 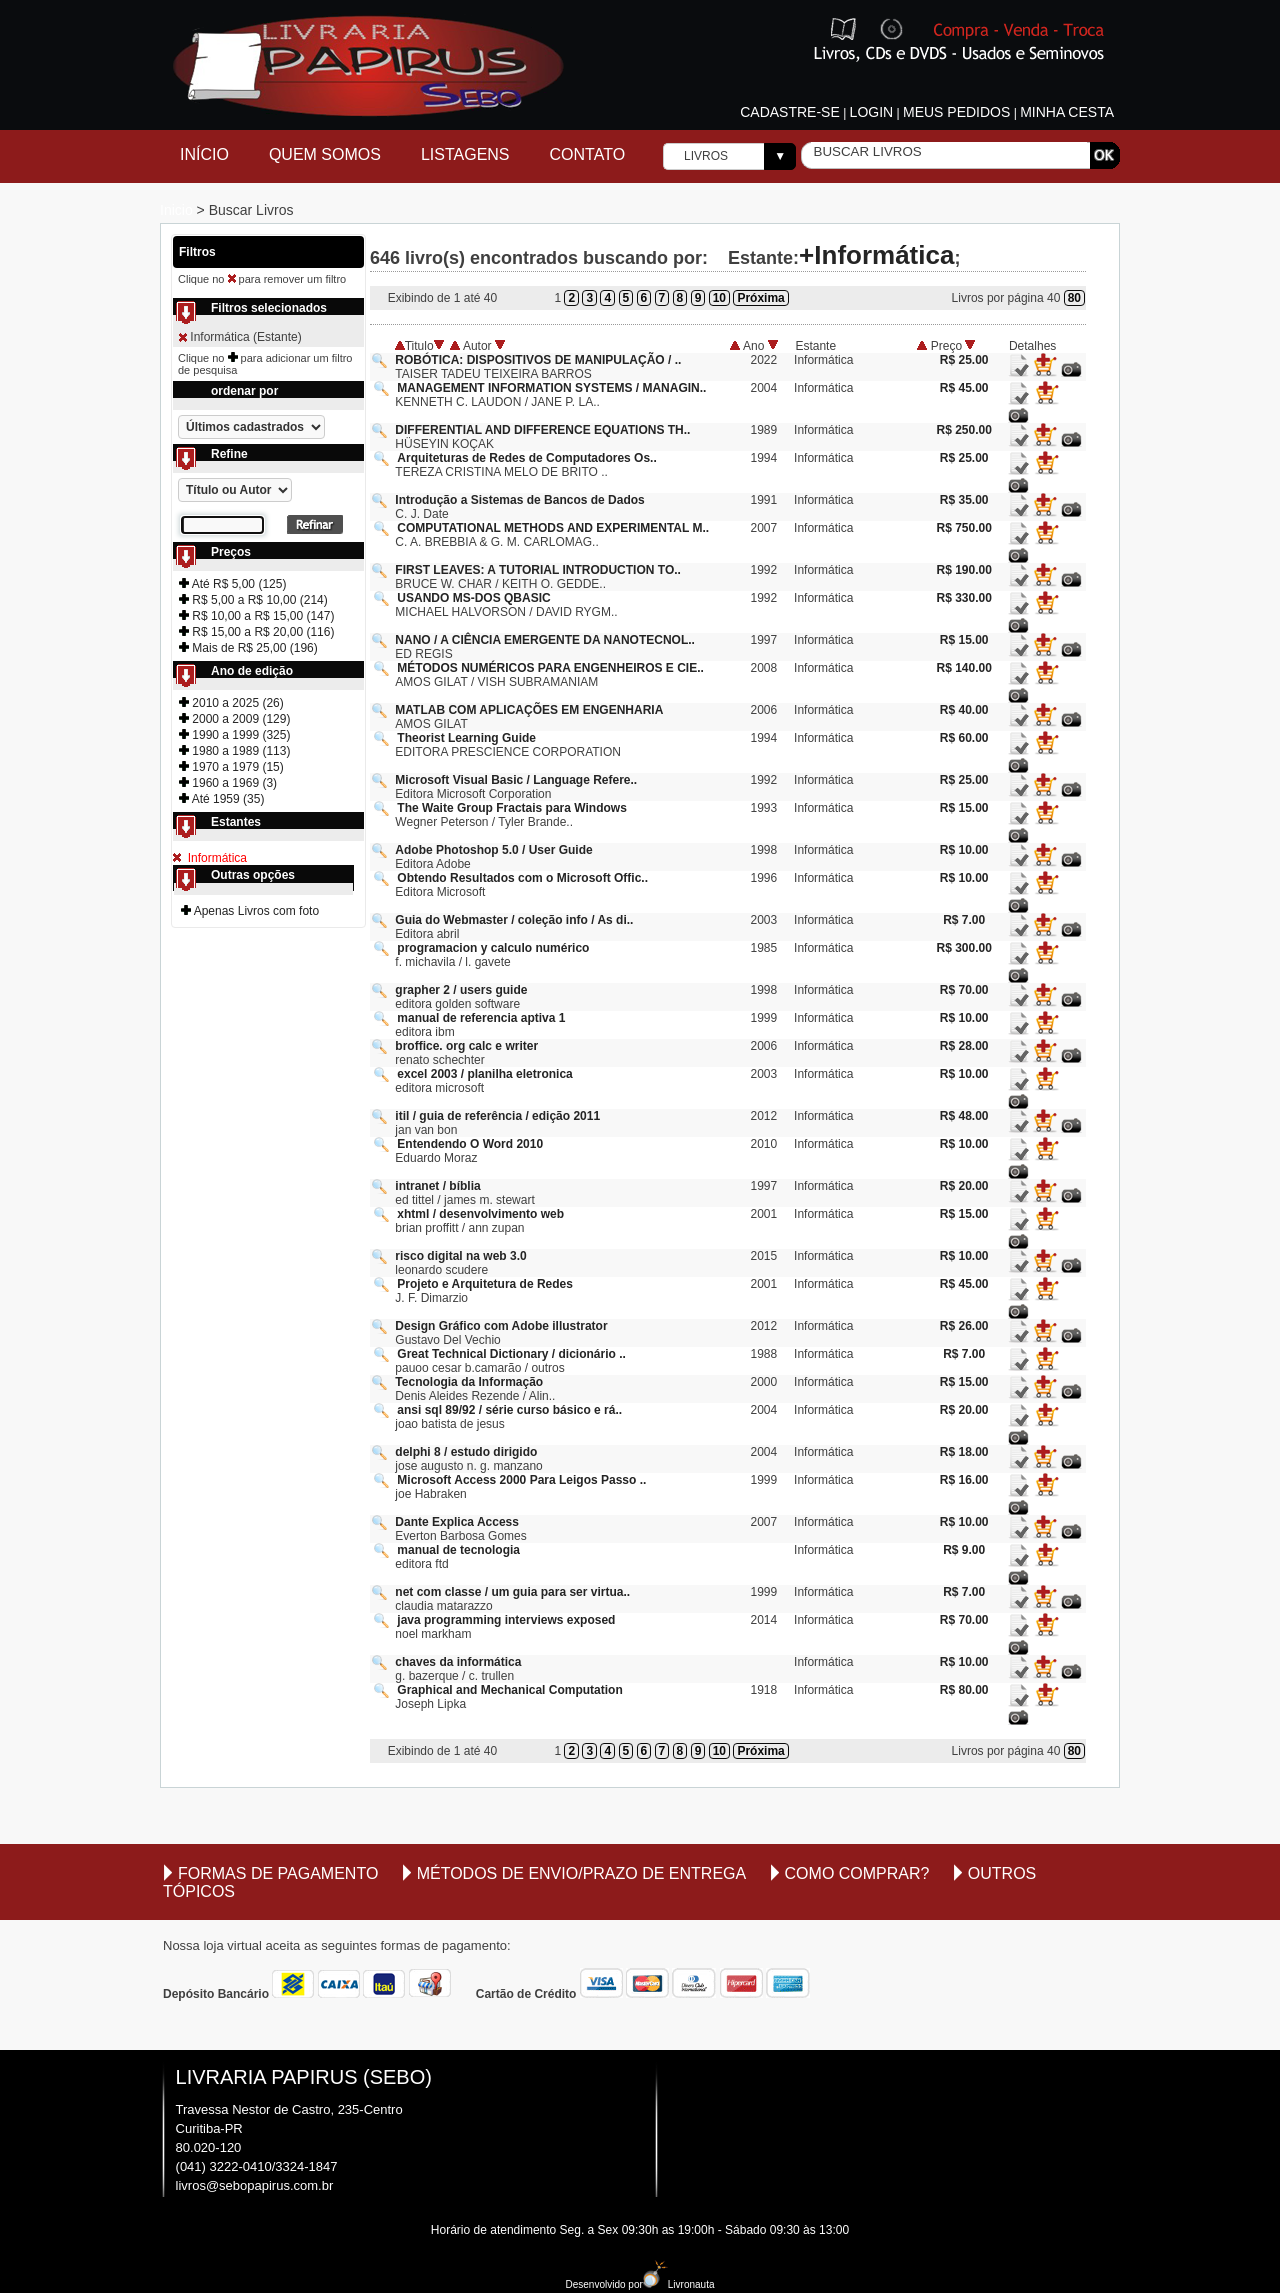 What do you see at coordinates (511, 1354) in the screenshot?
I see `Great Technical Dictionary / dicionário ..` at bounding box center [511, 1354].